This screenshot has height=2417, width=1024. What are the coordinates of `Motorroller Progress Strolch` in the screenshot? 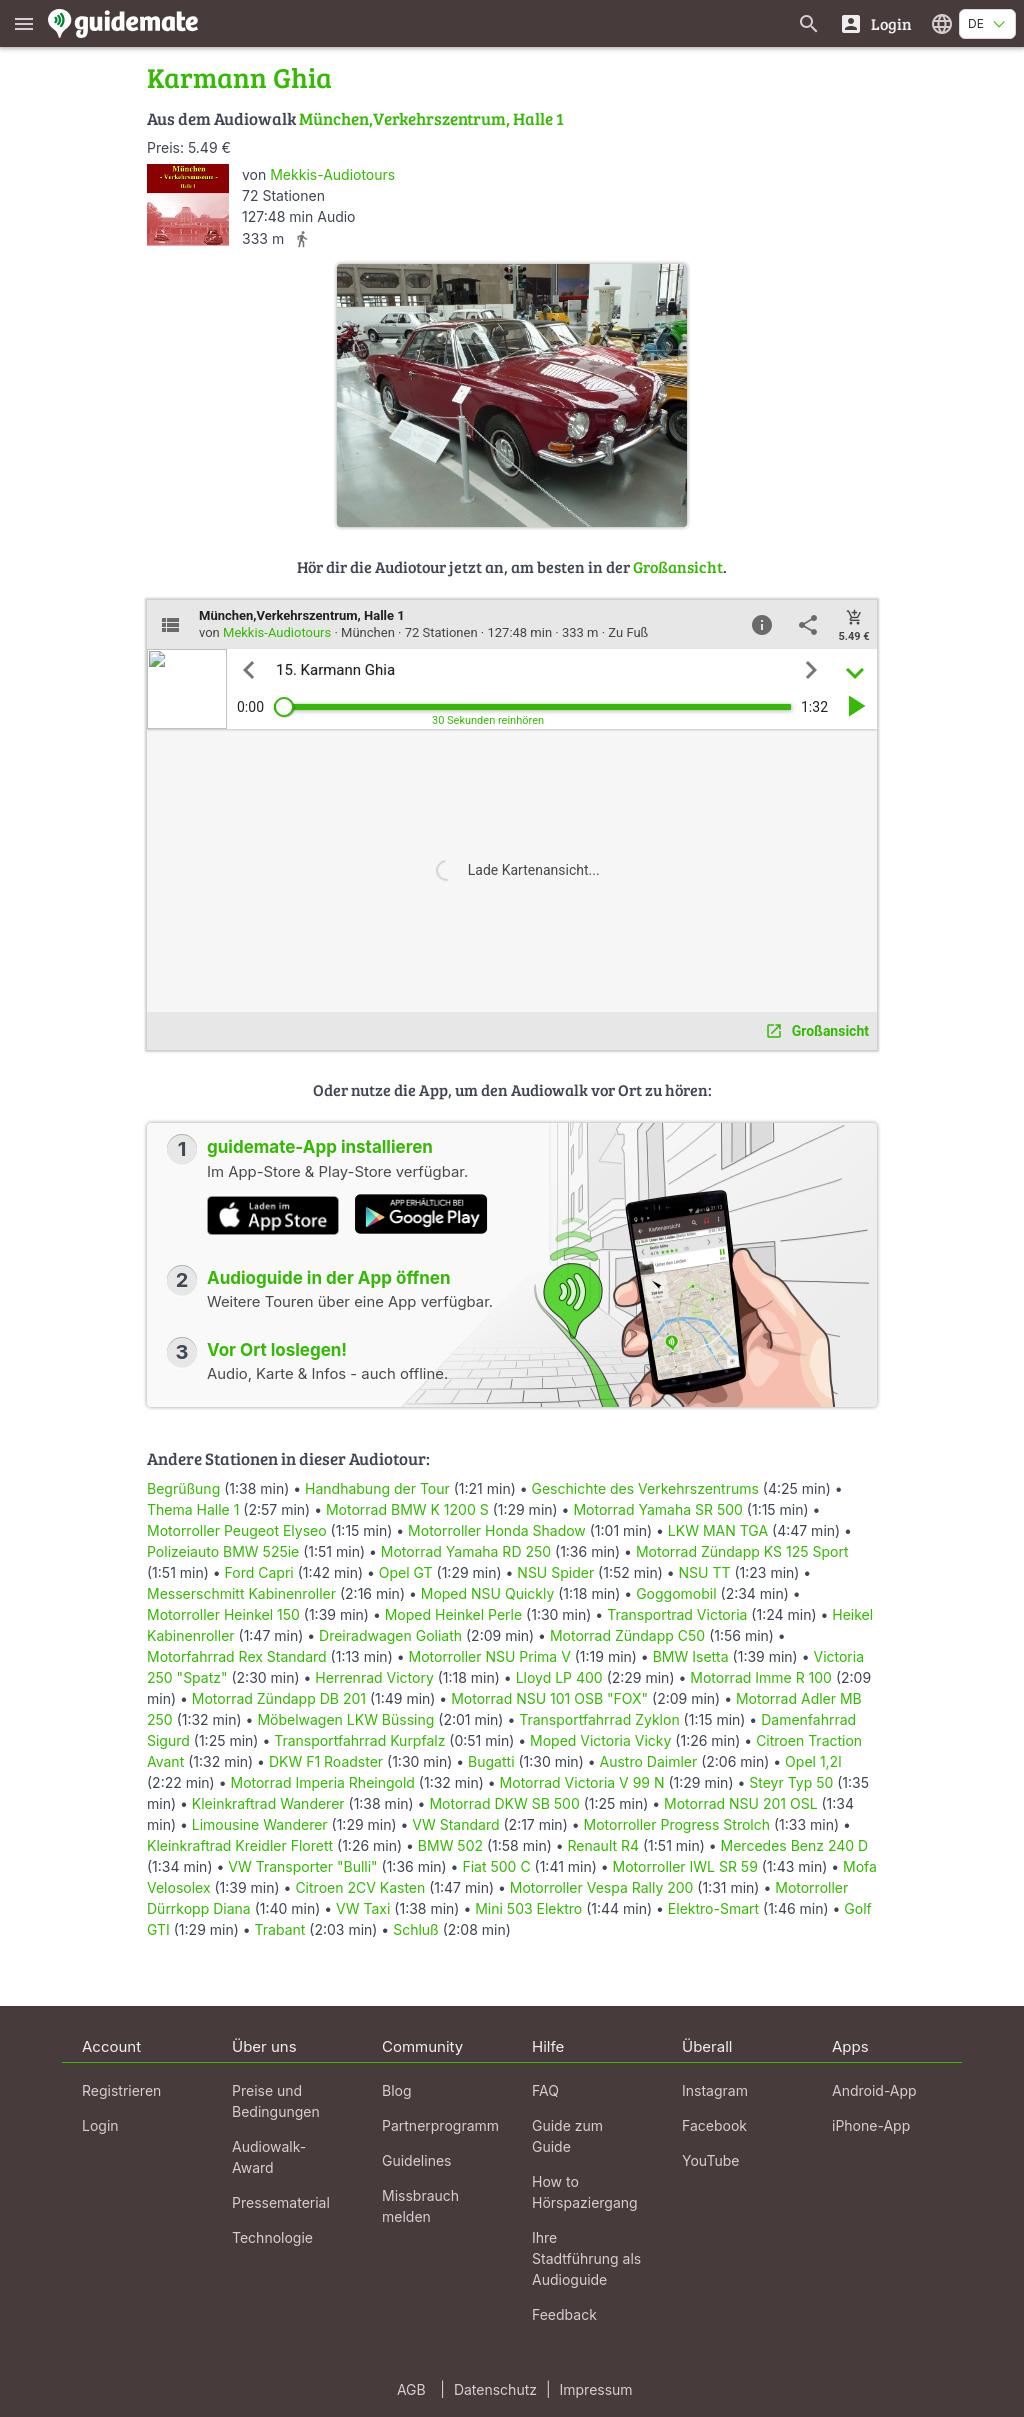 It's located at (677, 1824).